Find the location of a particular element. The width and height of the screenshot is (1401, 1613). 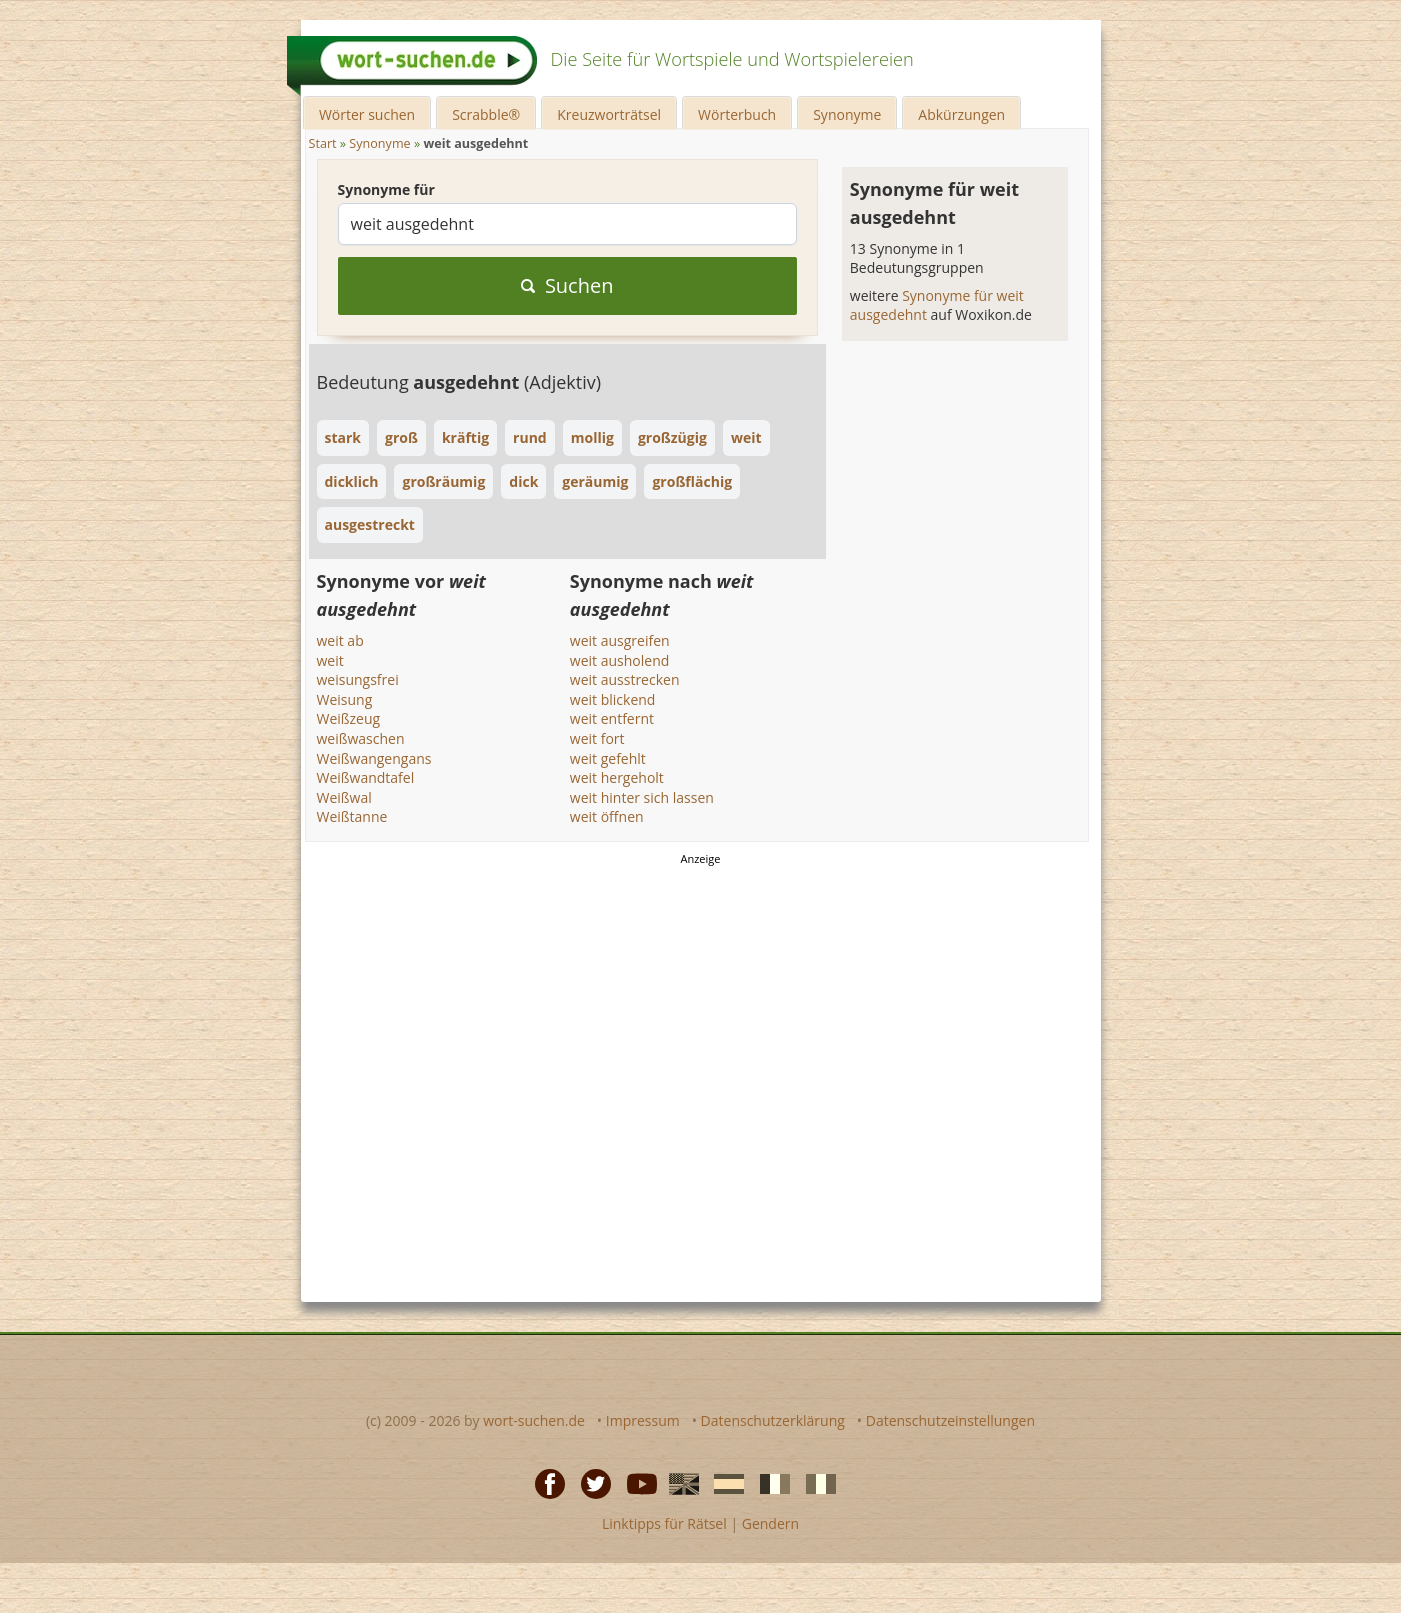

Weißtanne is located at coordinates (352, 816).